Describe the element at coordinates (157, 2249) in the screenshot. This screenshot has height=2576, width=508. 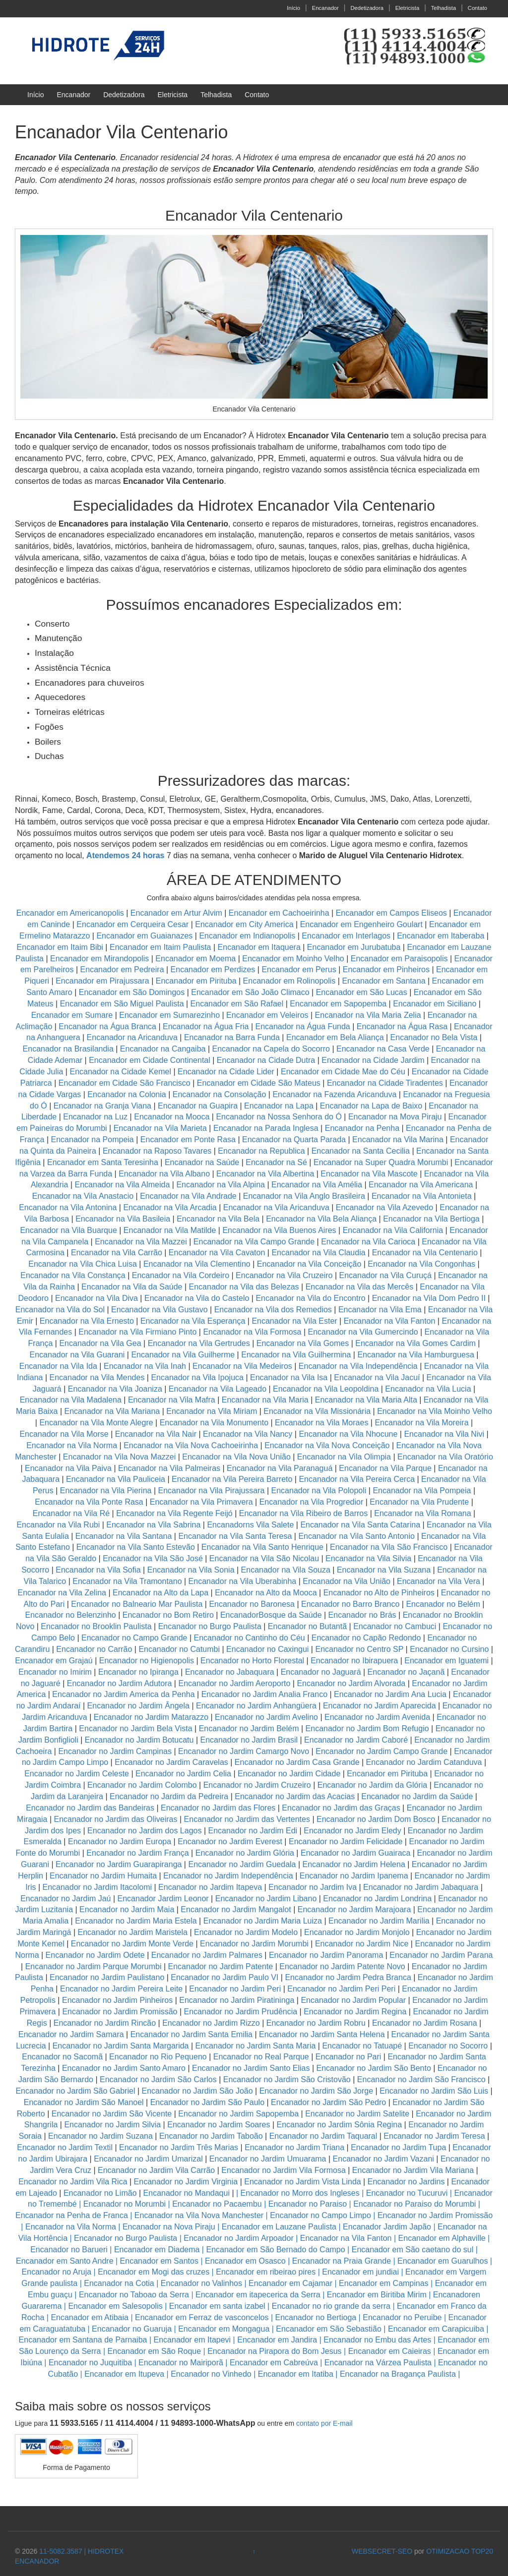
I see `Encanador em Diadema` at that location.